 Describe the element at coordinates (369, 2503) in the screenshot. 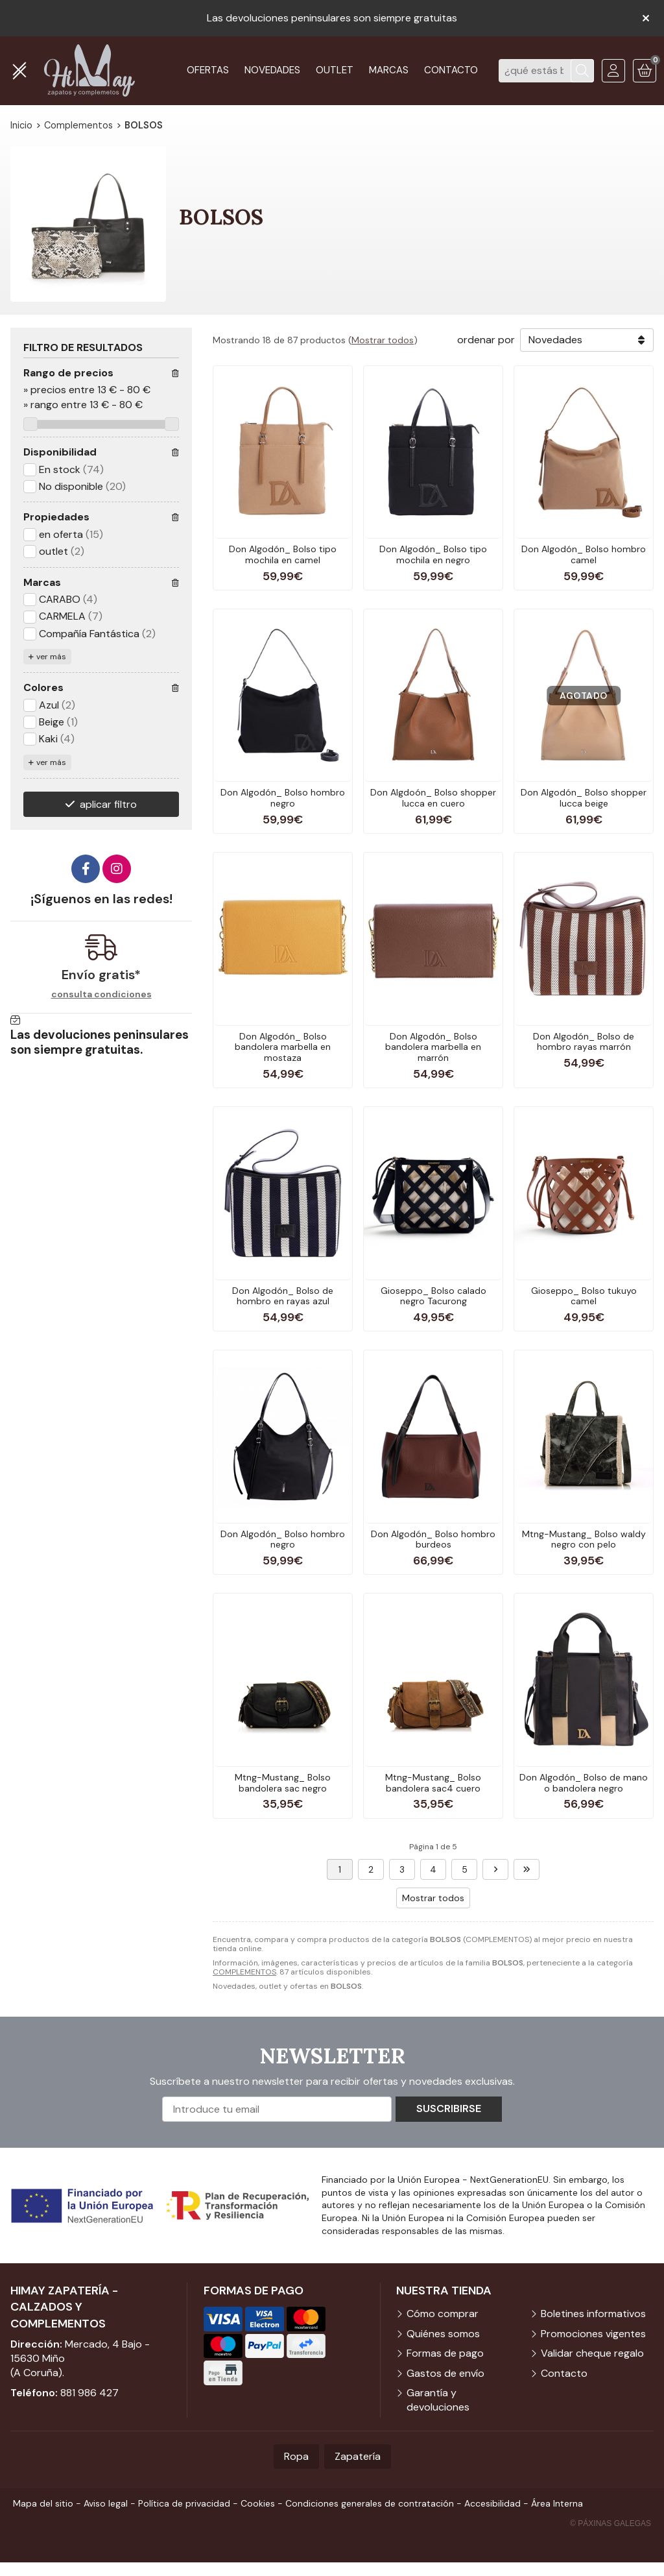

I see `Condiciones generales de contratación` at that location.